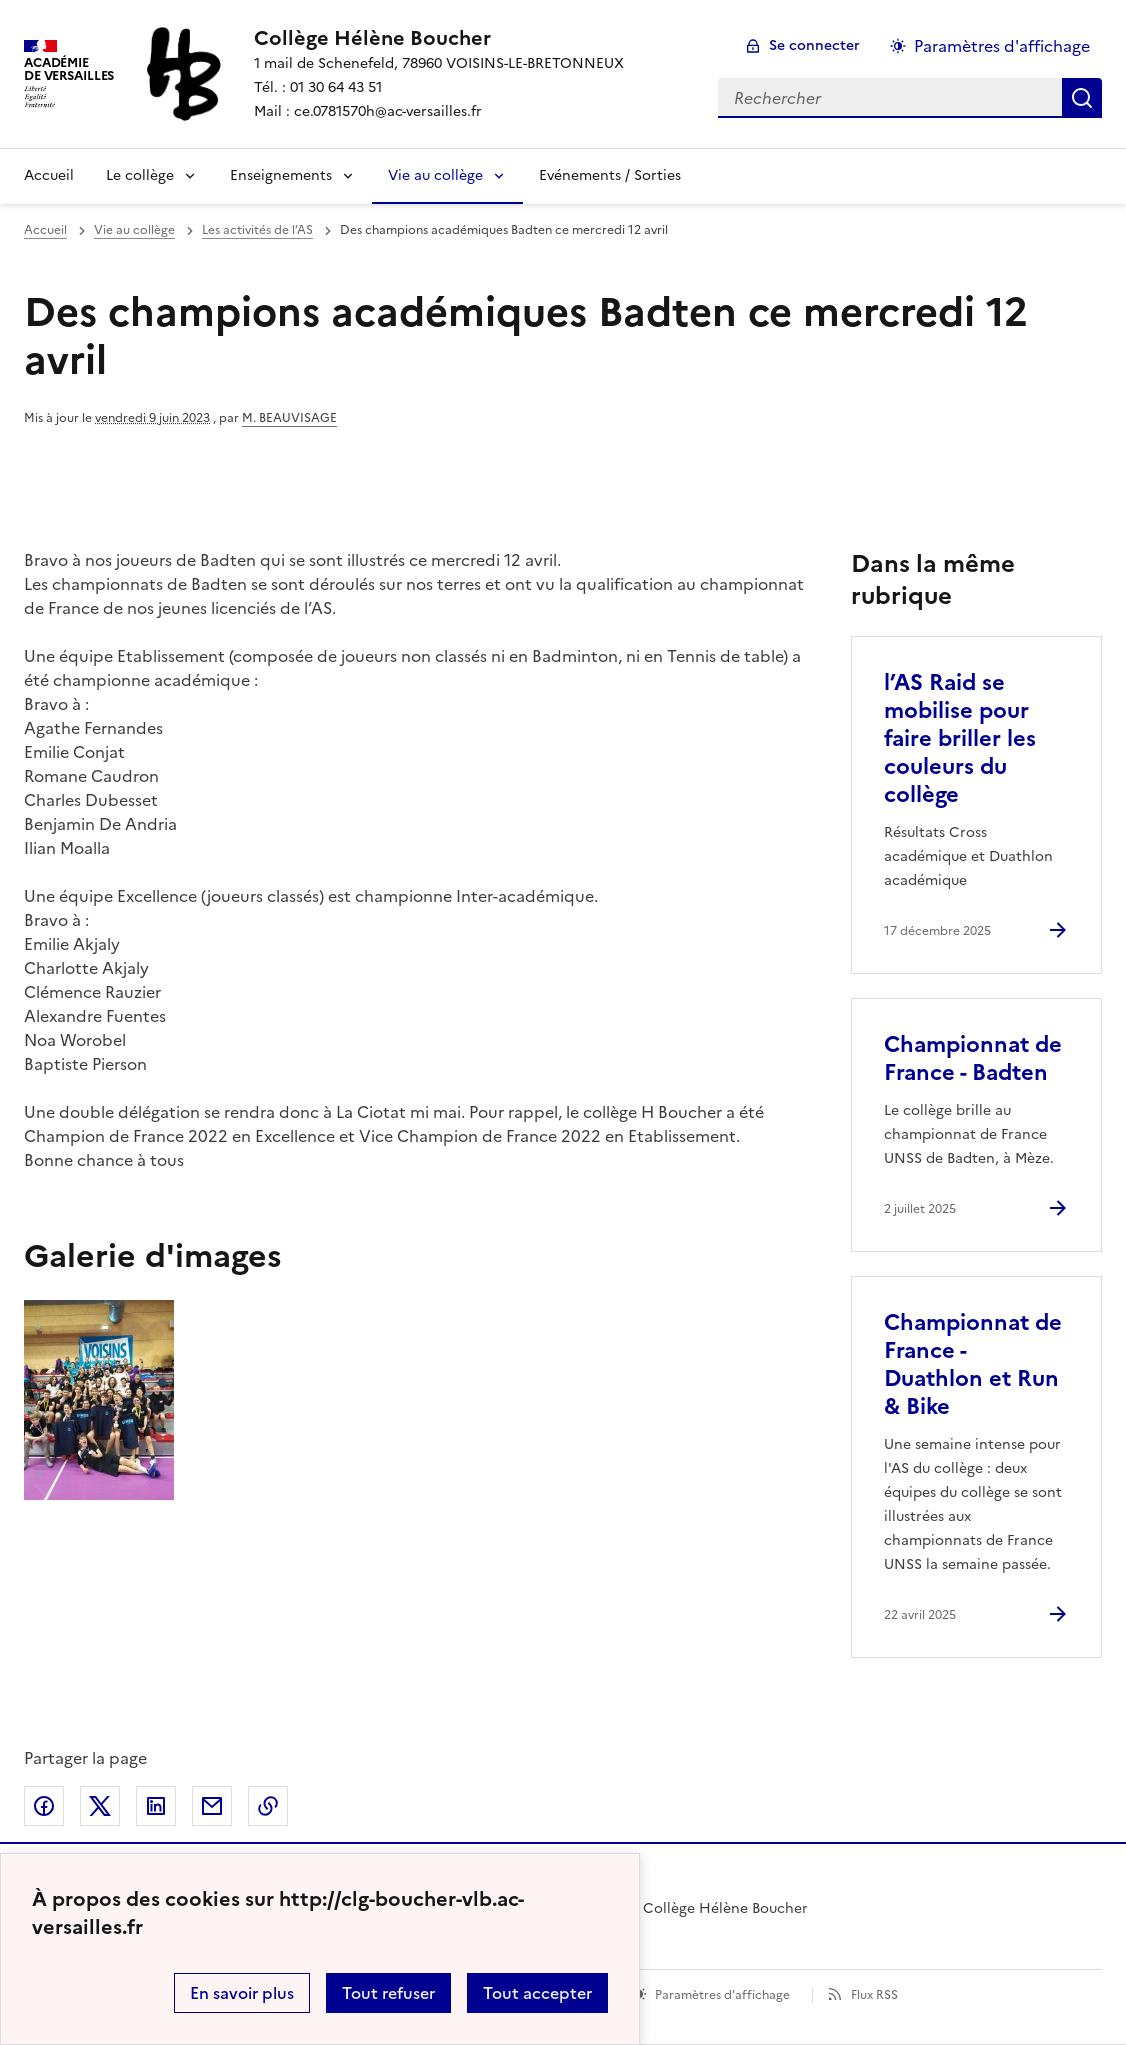 The width and height of the screenshot is (1126, 2045). What do you see at coordinates (134, 230) in the screenshot?
I see `Vie au collège [ouvrir la rubrique Vie au collège]` at bounding box center [134, 230].